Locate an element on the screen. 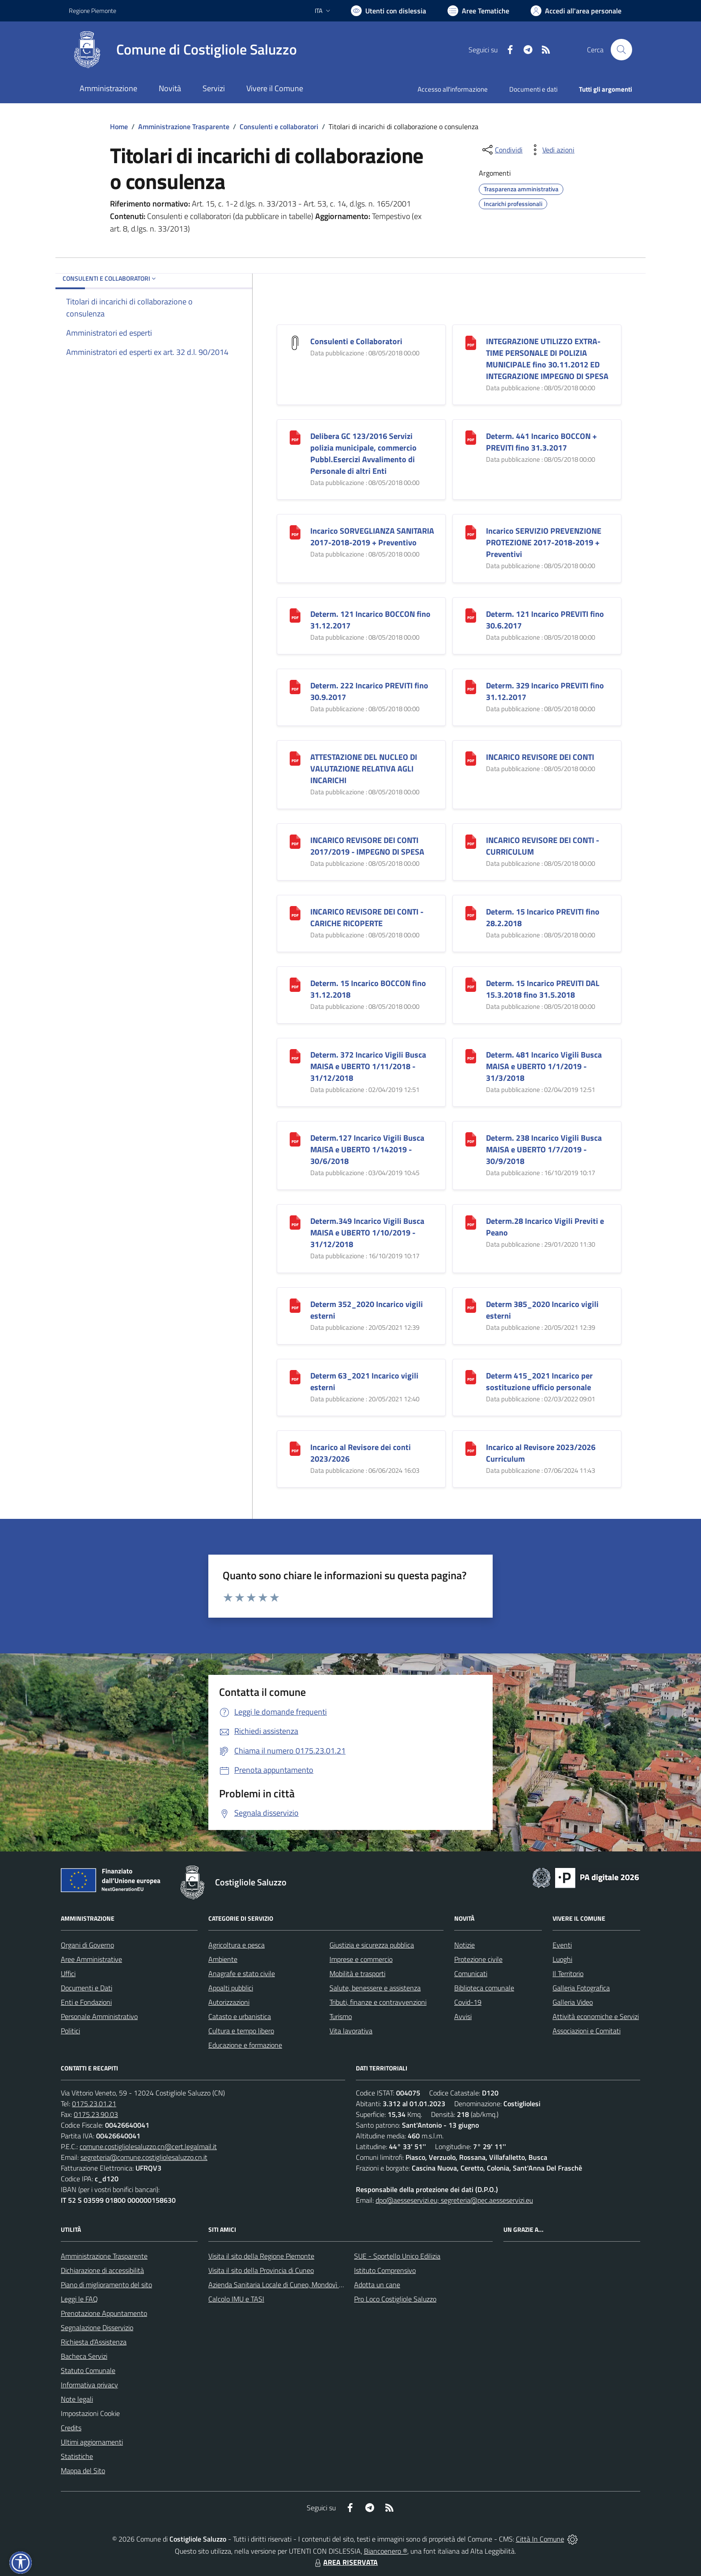  Piano di miglioramento del sito is located at coordinates (106, 2284).